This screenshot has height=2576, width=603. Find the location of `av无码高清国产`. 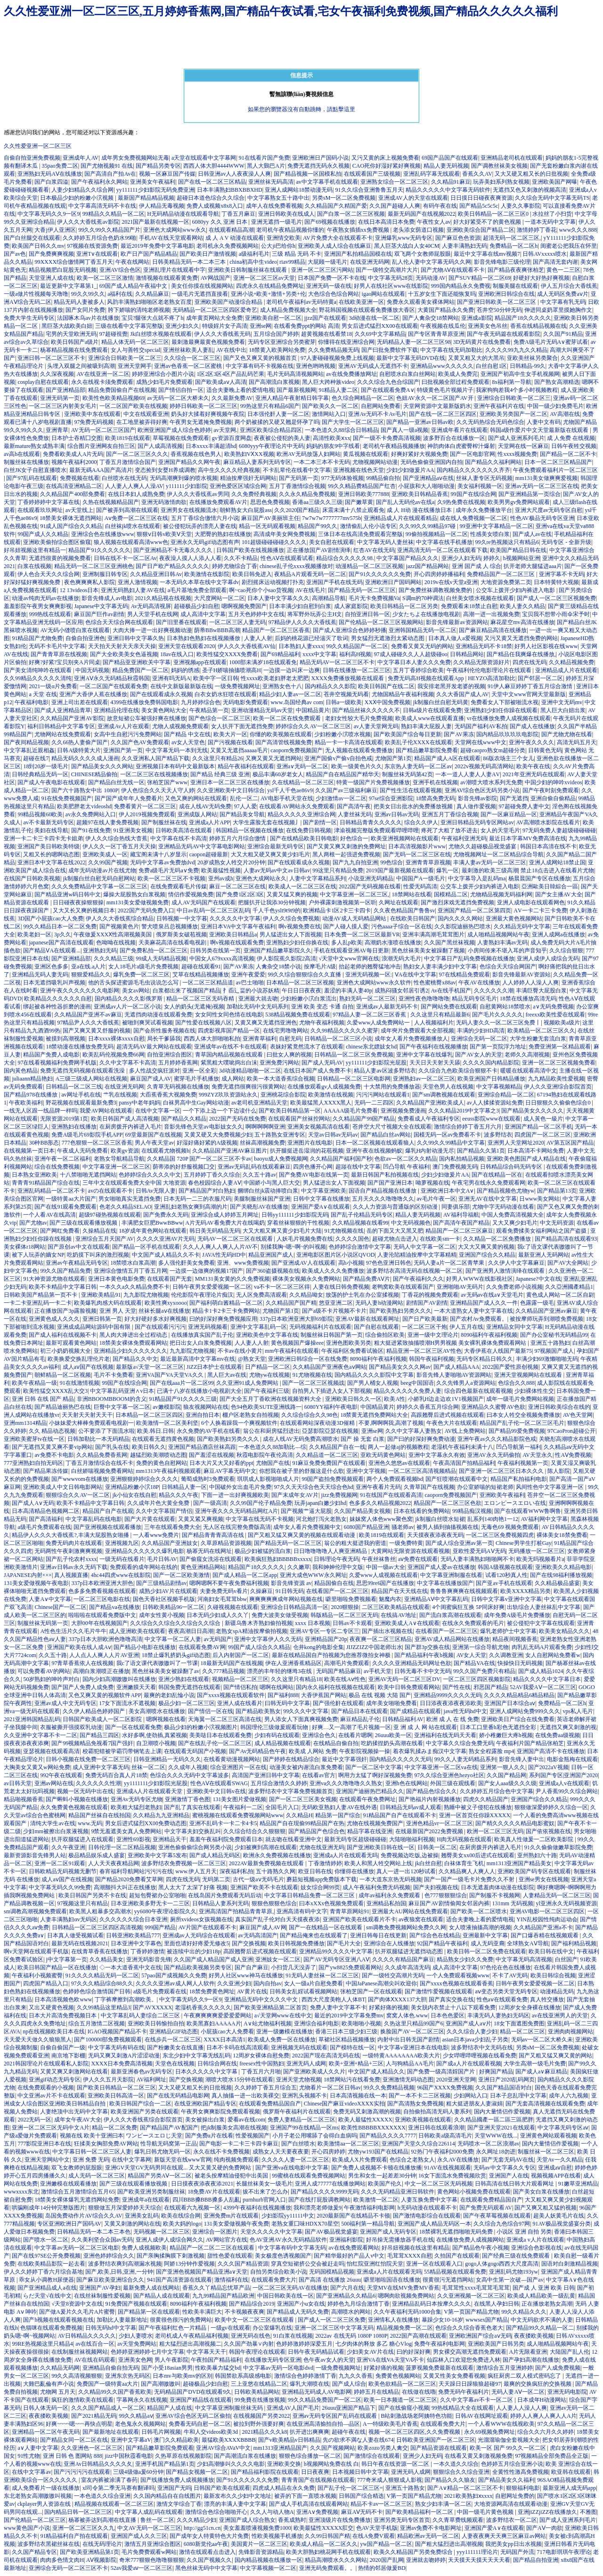

av无码高清国产 is located at coordinates (257, 1935).